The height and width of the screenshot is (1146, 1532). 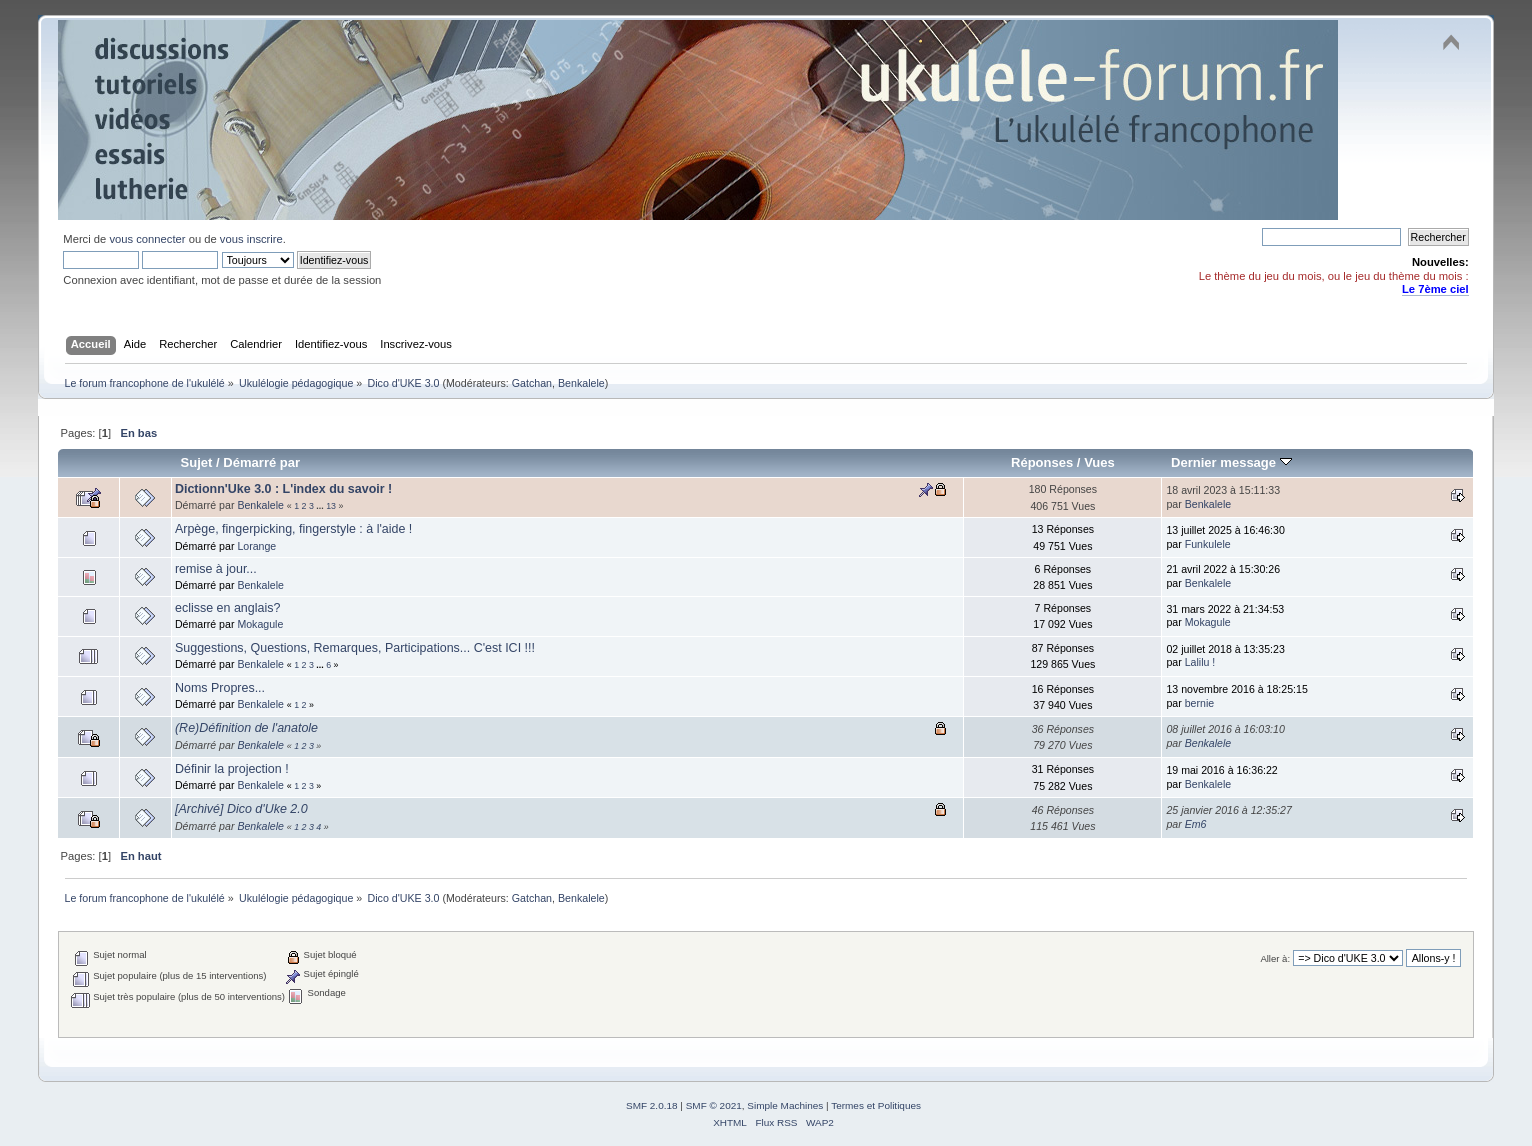 I want to click on vous connecter, so click(x=147, y=239).